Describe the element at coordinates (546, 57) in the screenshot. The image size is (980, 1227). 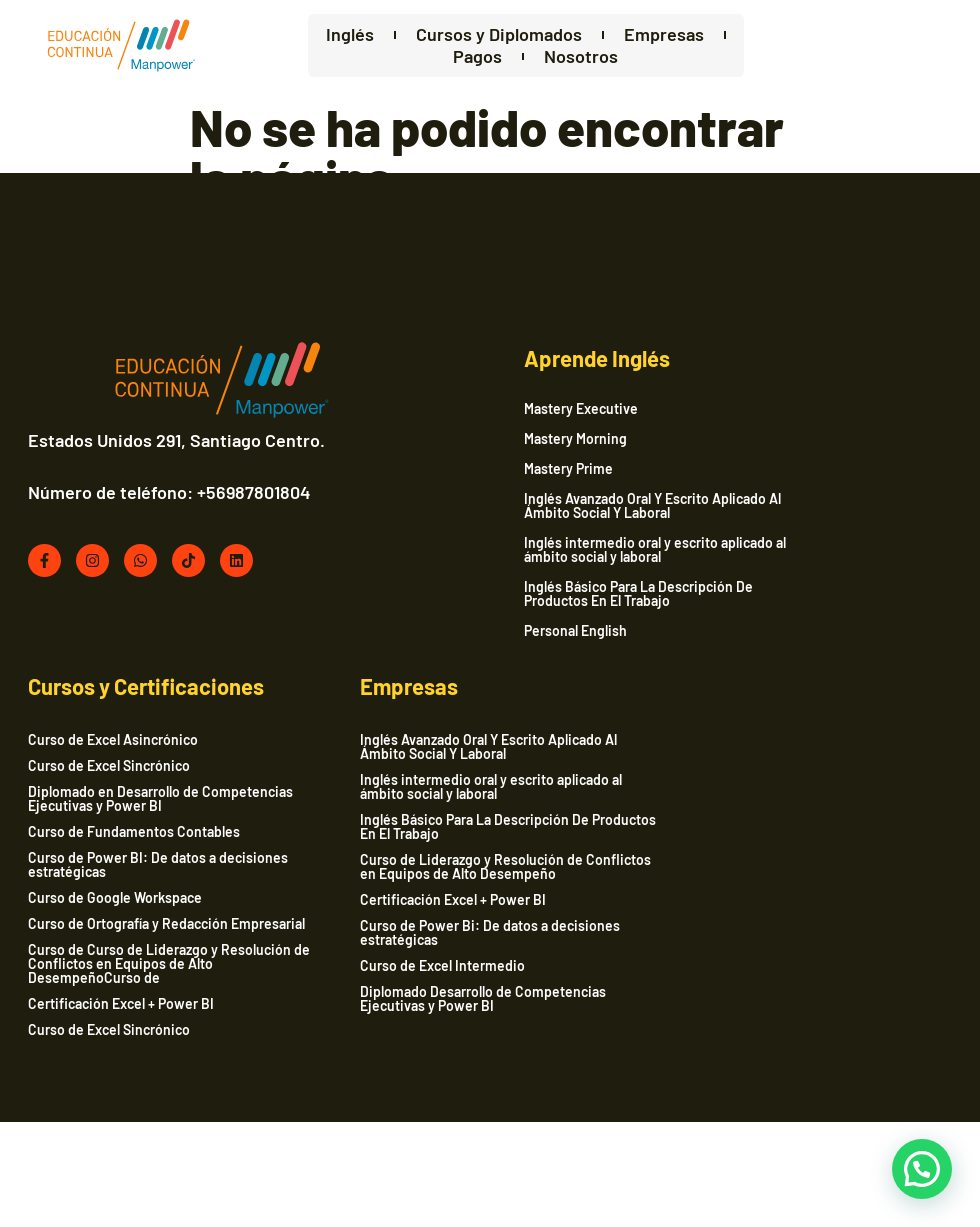
I see `Nosotros` at that location.